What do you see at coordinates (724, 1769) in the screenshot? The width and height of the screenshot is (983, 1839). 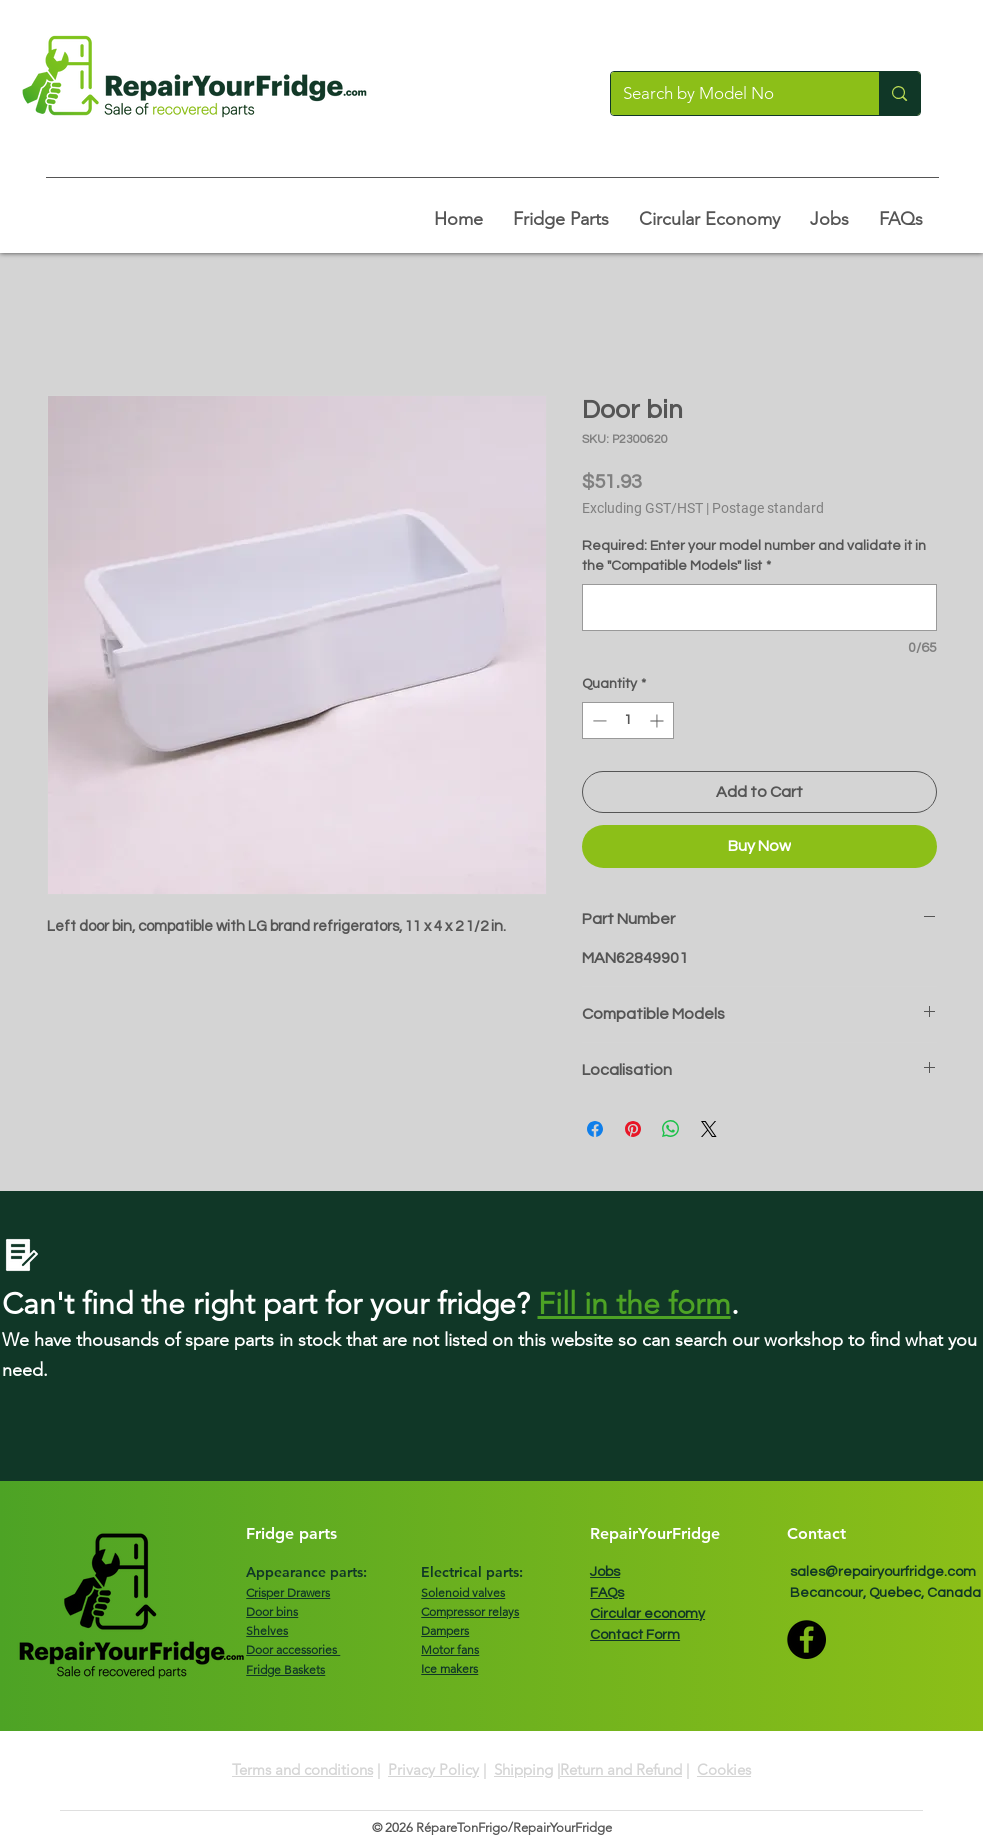 I see `Cookies` at bounding box center [724, 1769].